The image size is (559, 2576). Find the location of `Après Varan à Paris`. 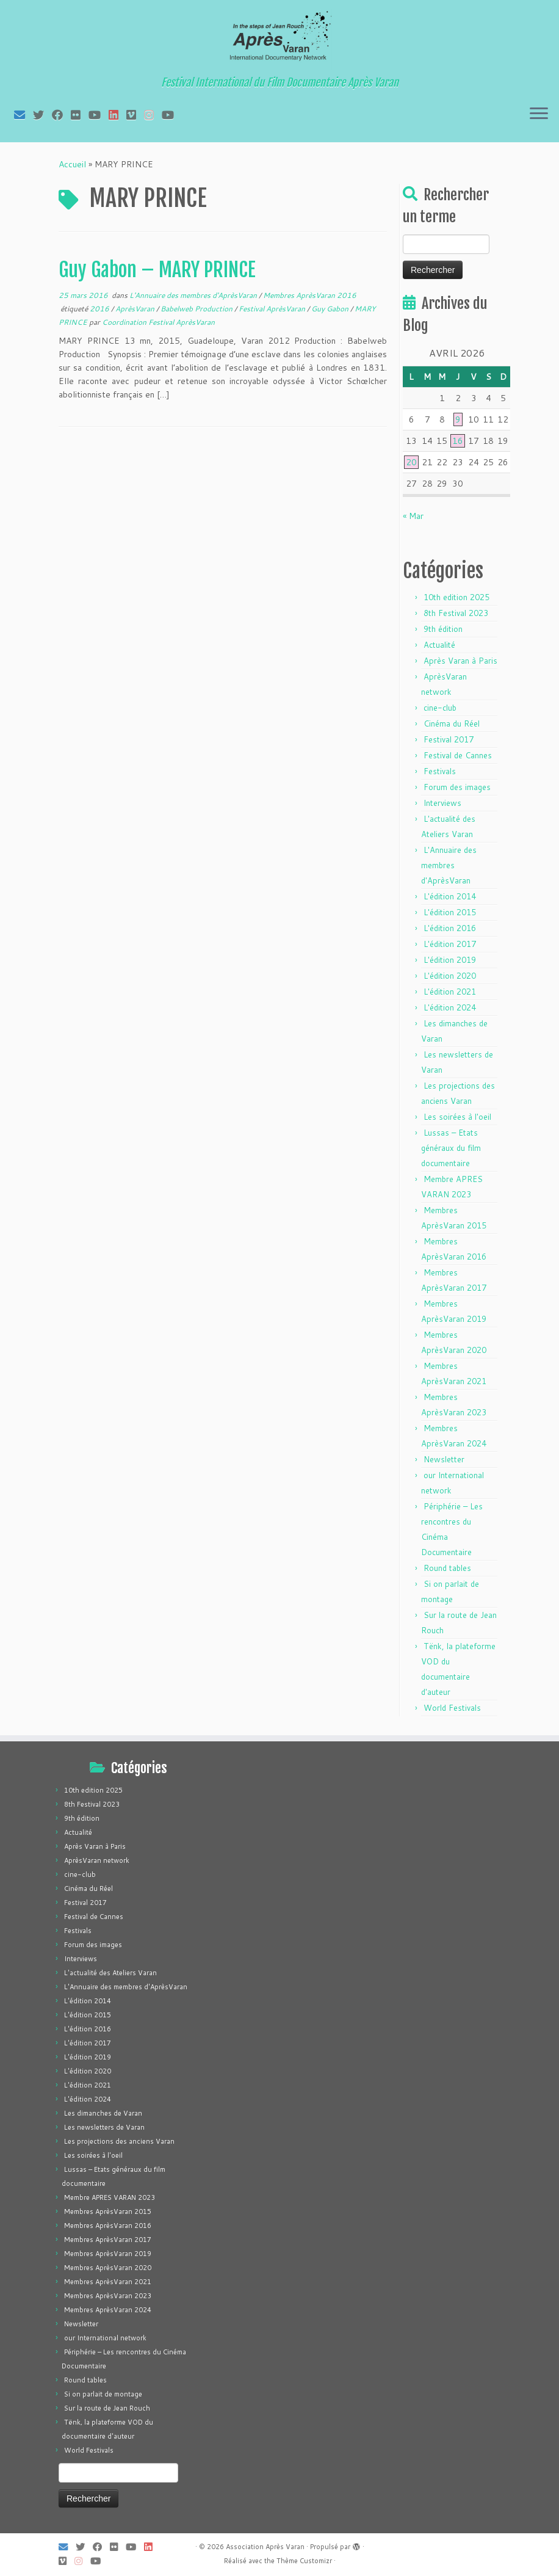

Après Varan à Paris is located at coordinates (460, 660).